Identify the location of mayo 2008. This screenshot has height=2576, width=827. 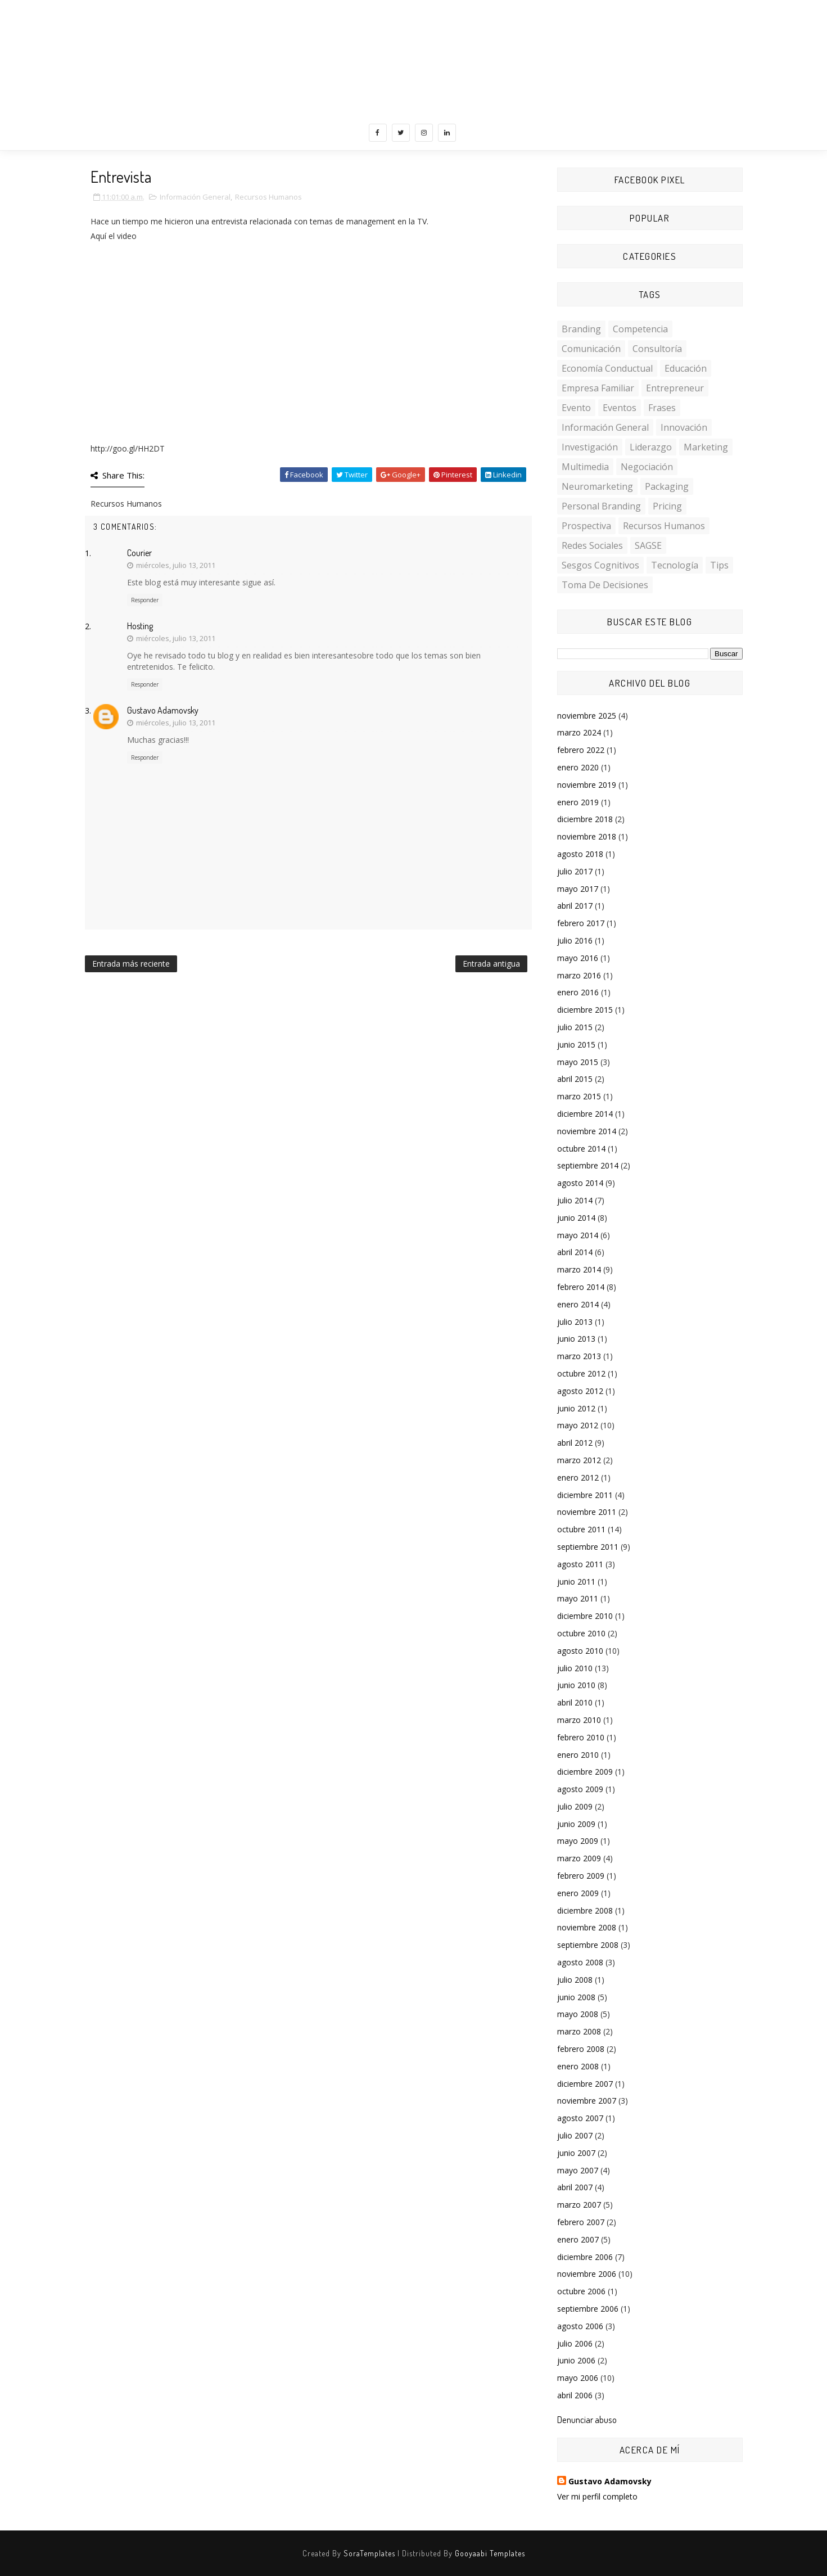
(577, 2014).